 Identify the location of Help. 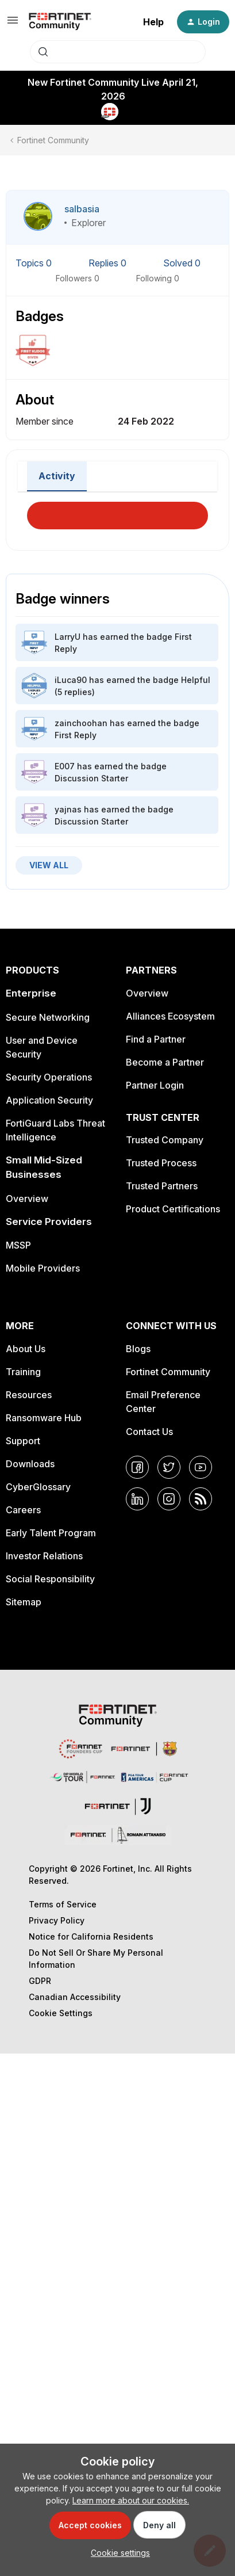
(153, 22).